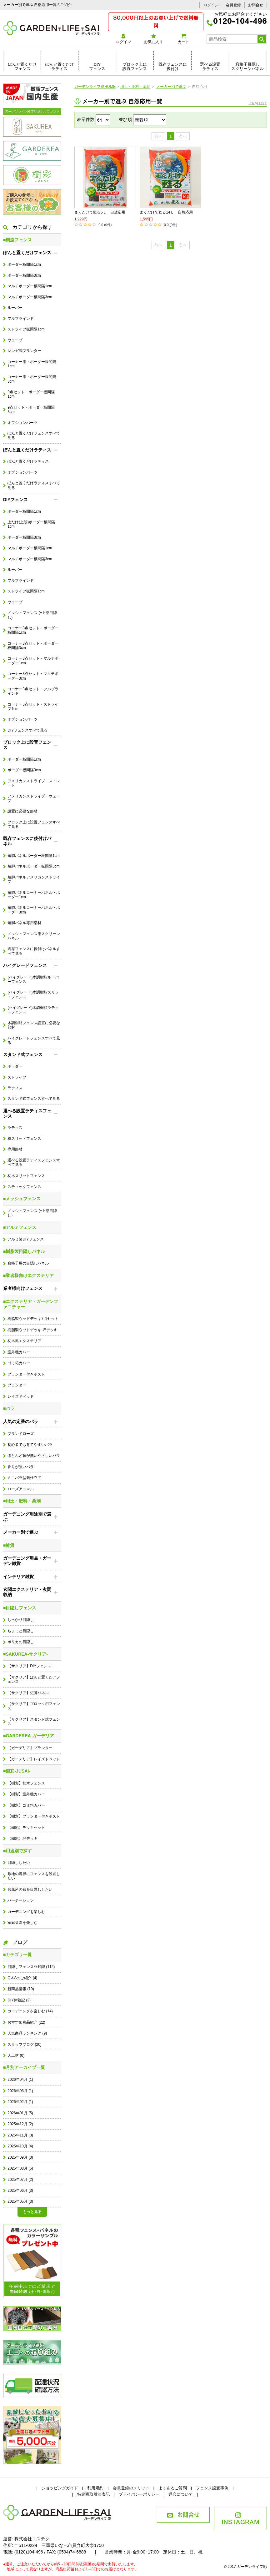  I want to click on メッシュフェンス用スクリーンパネル, so click(34, 936).